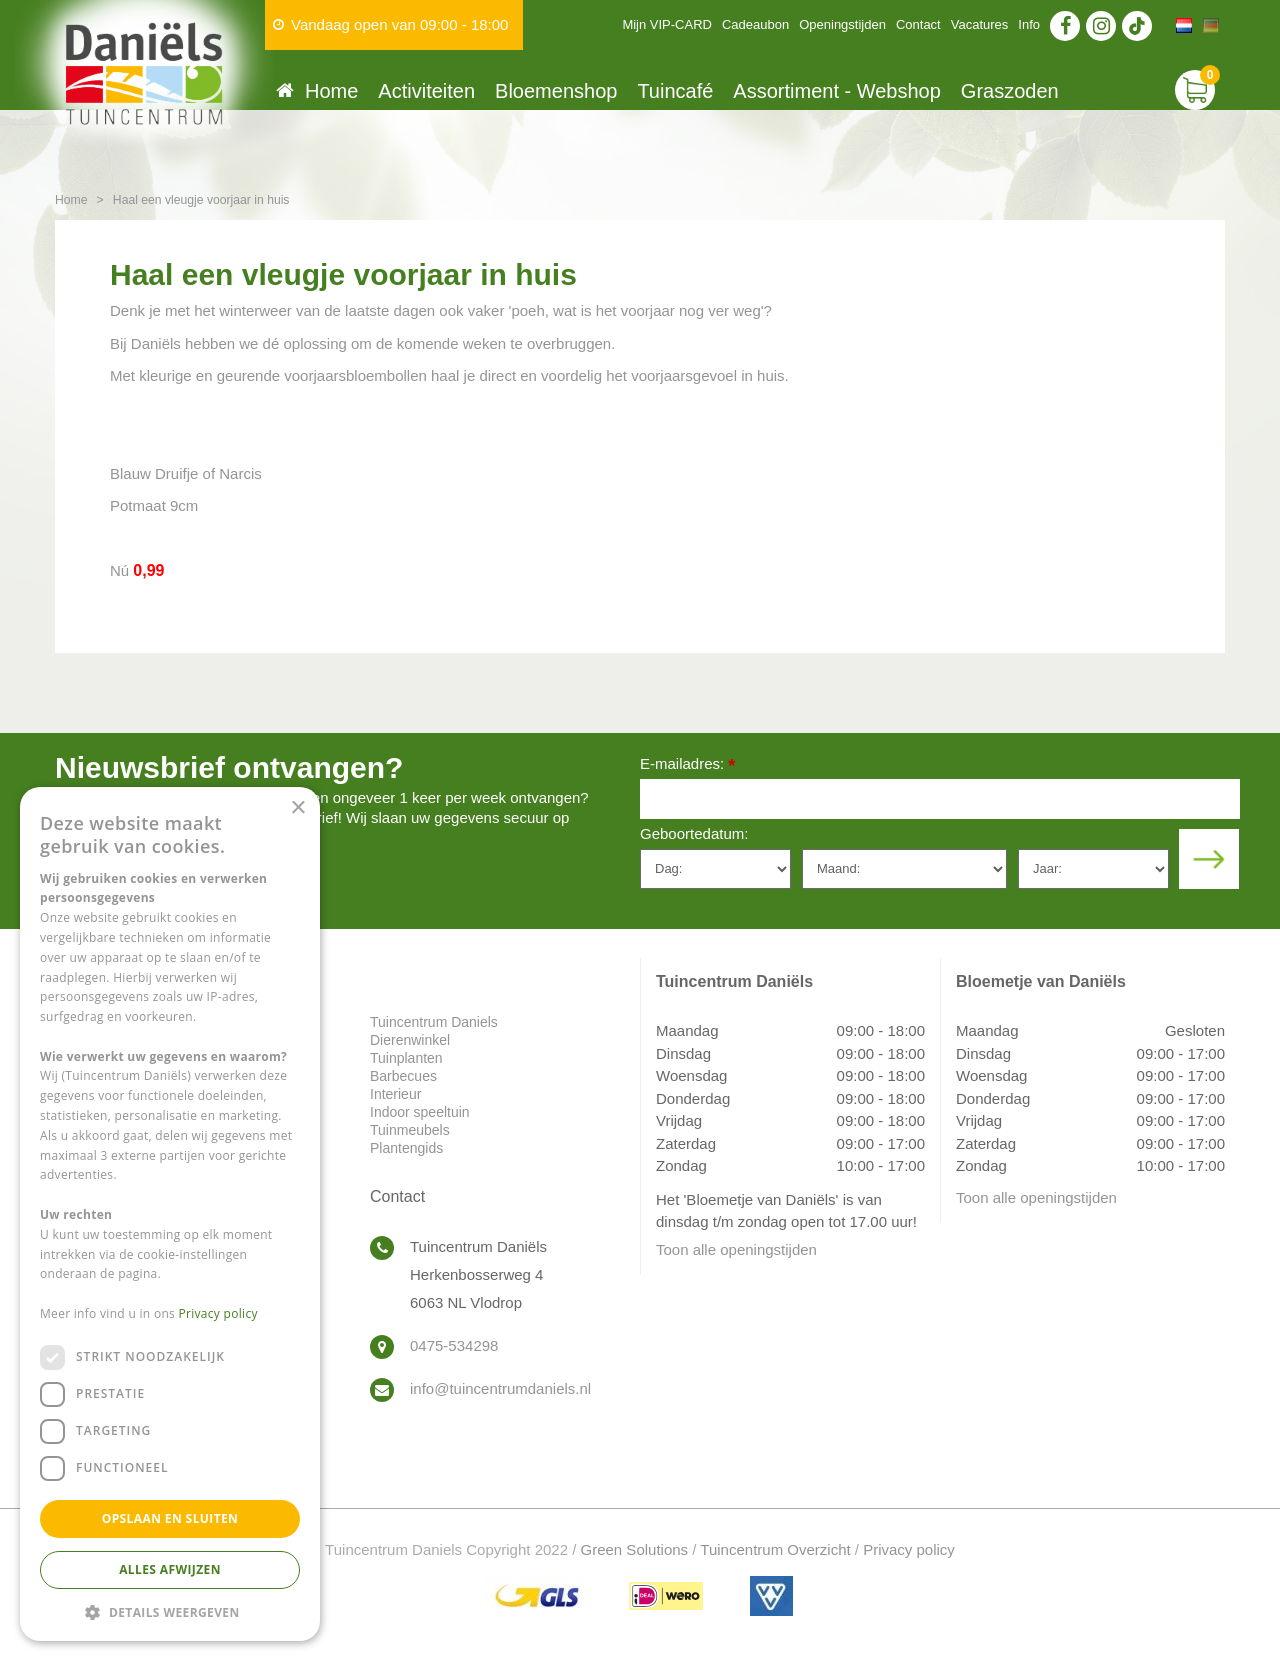  I want to click on Barbecues, so click(403, 1076).